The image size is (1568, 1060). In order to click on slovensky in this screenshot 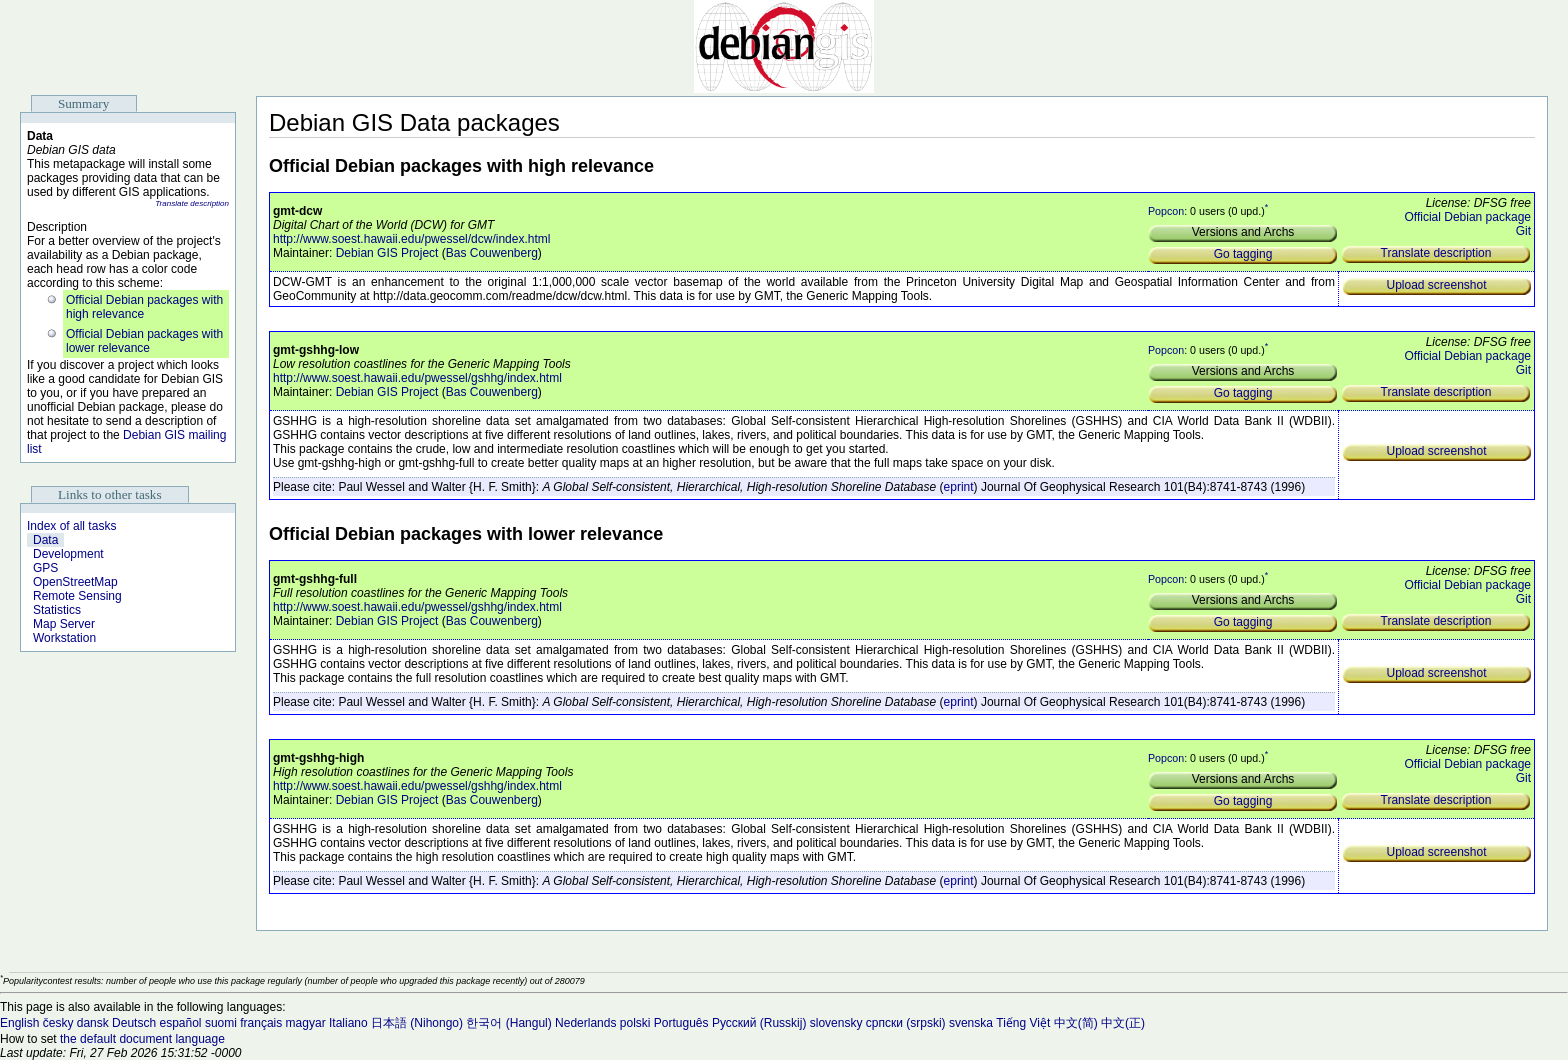, I will do `click(836, 1023)`.